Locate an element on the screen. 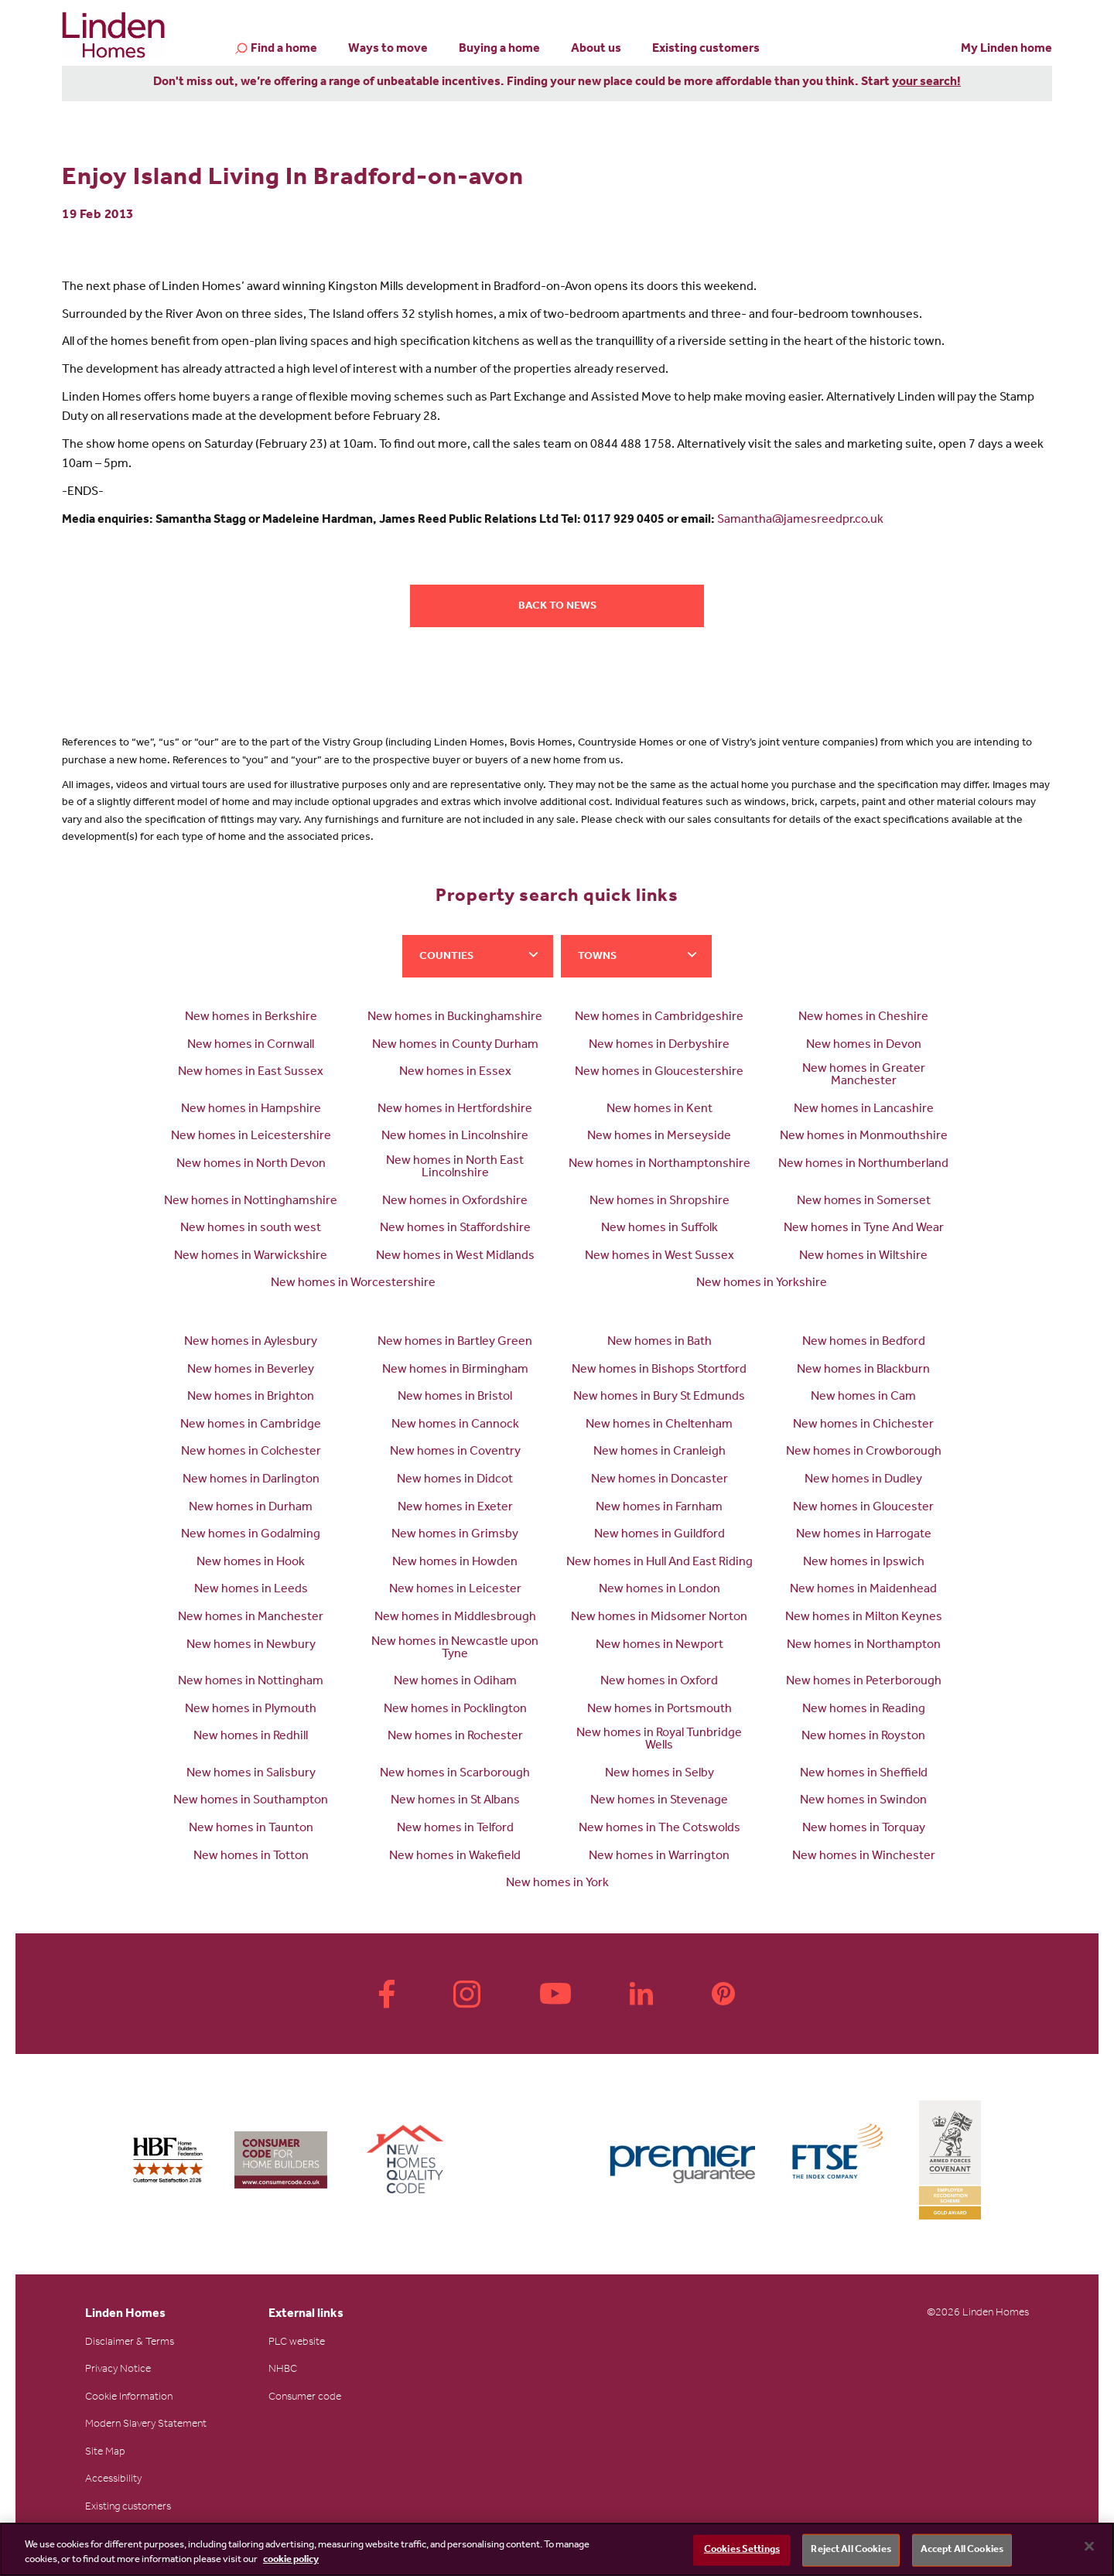 This screenshot has height=2576, width=1114. New homes in Midsomer Norton is located at coordinates (659, 1618).